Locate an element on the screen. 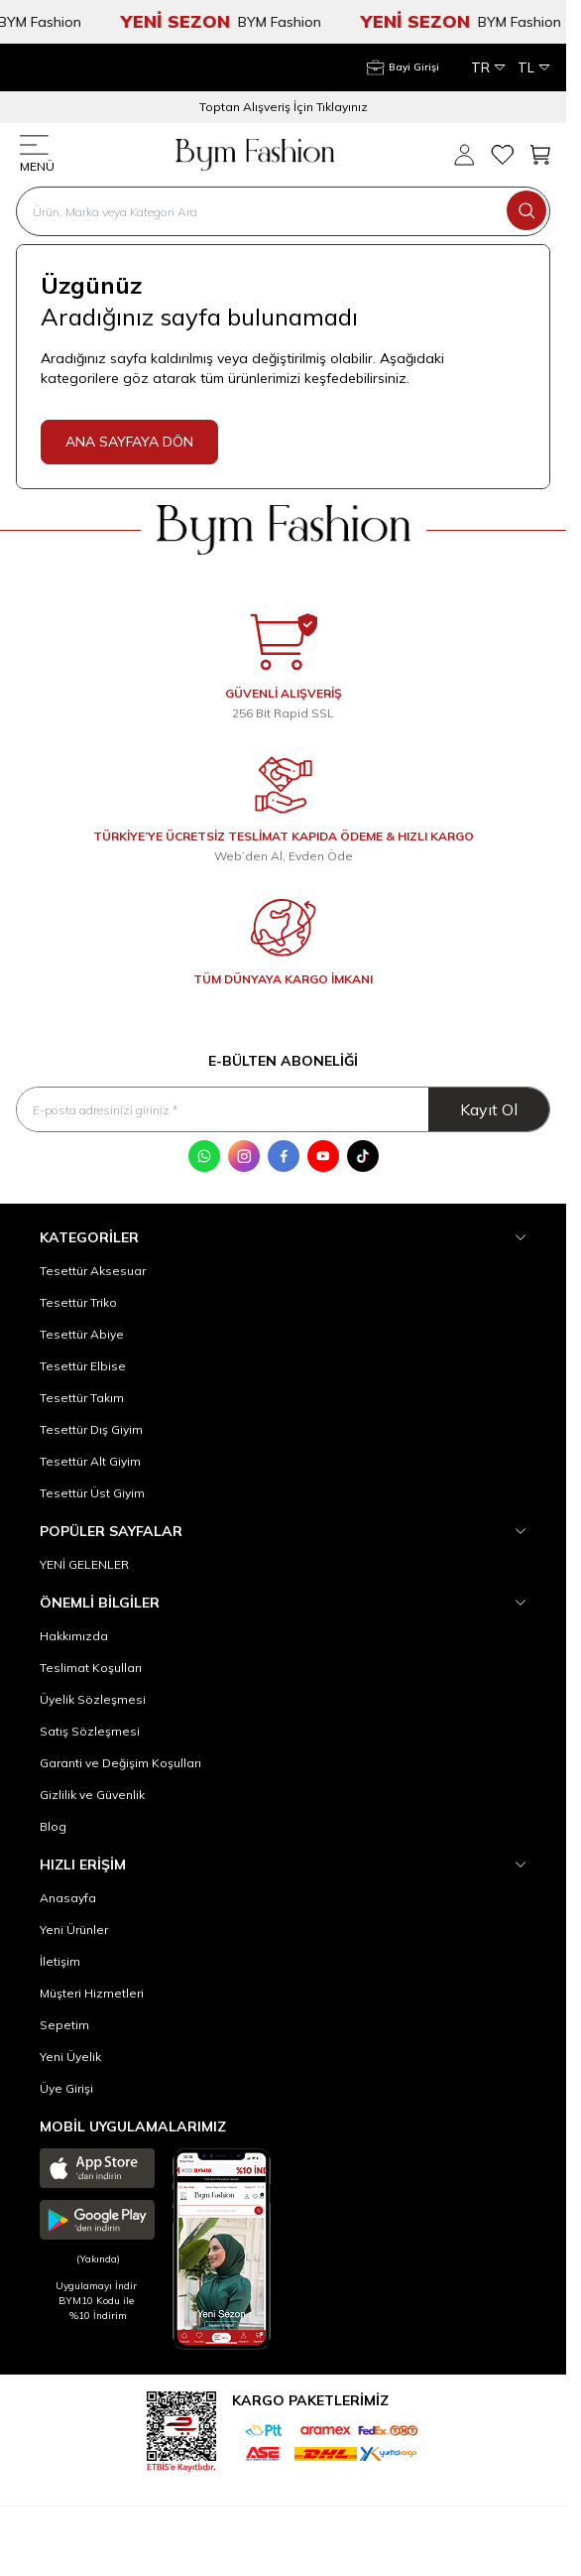 This screenshot has width=581, height=2576. [E-posta adresinizi giriniz] is located at coordinates (283, 1110).